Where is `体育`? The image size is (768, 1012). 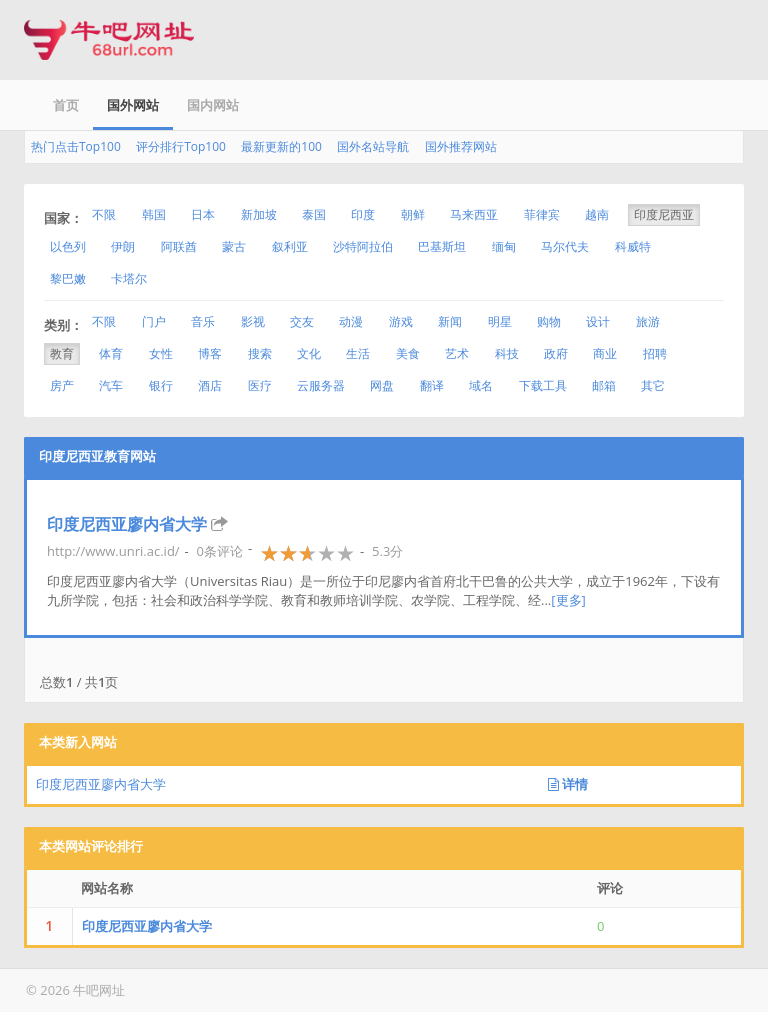 体育 is located at coordinates (111, 353).